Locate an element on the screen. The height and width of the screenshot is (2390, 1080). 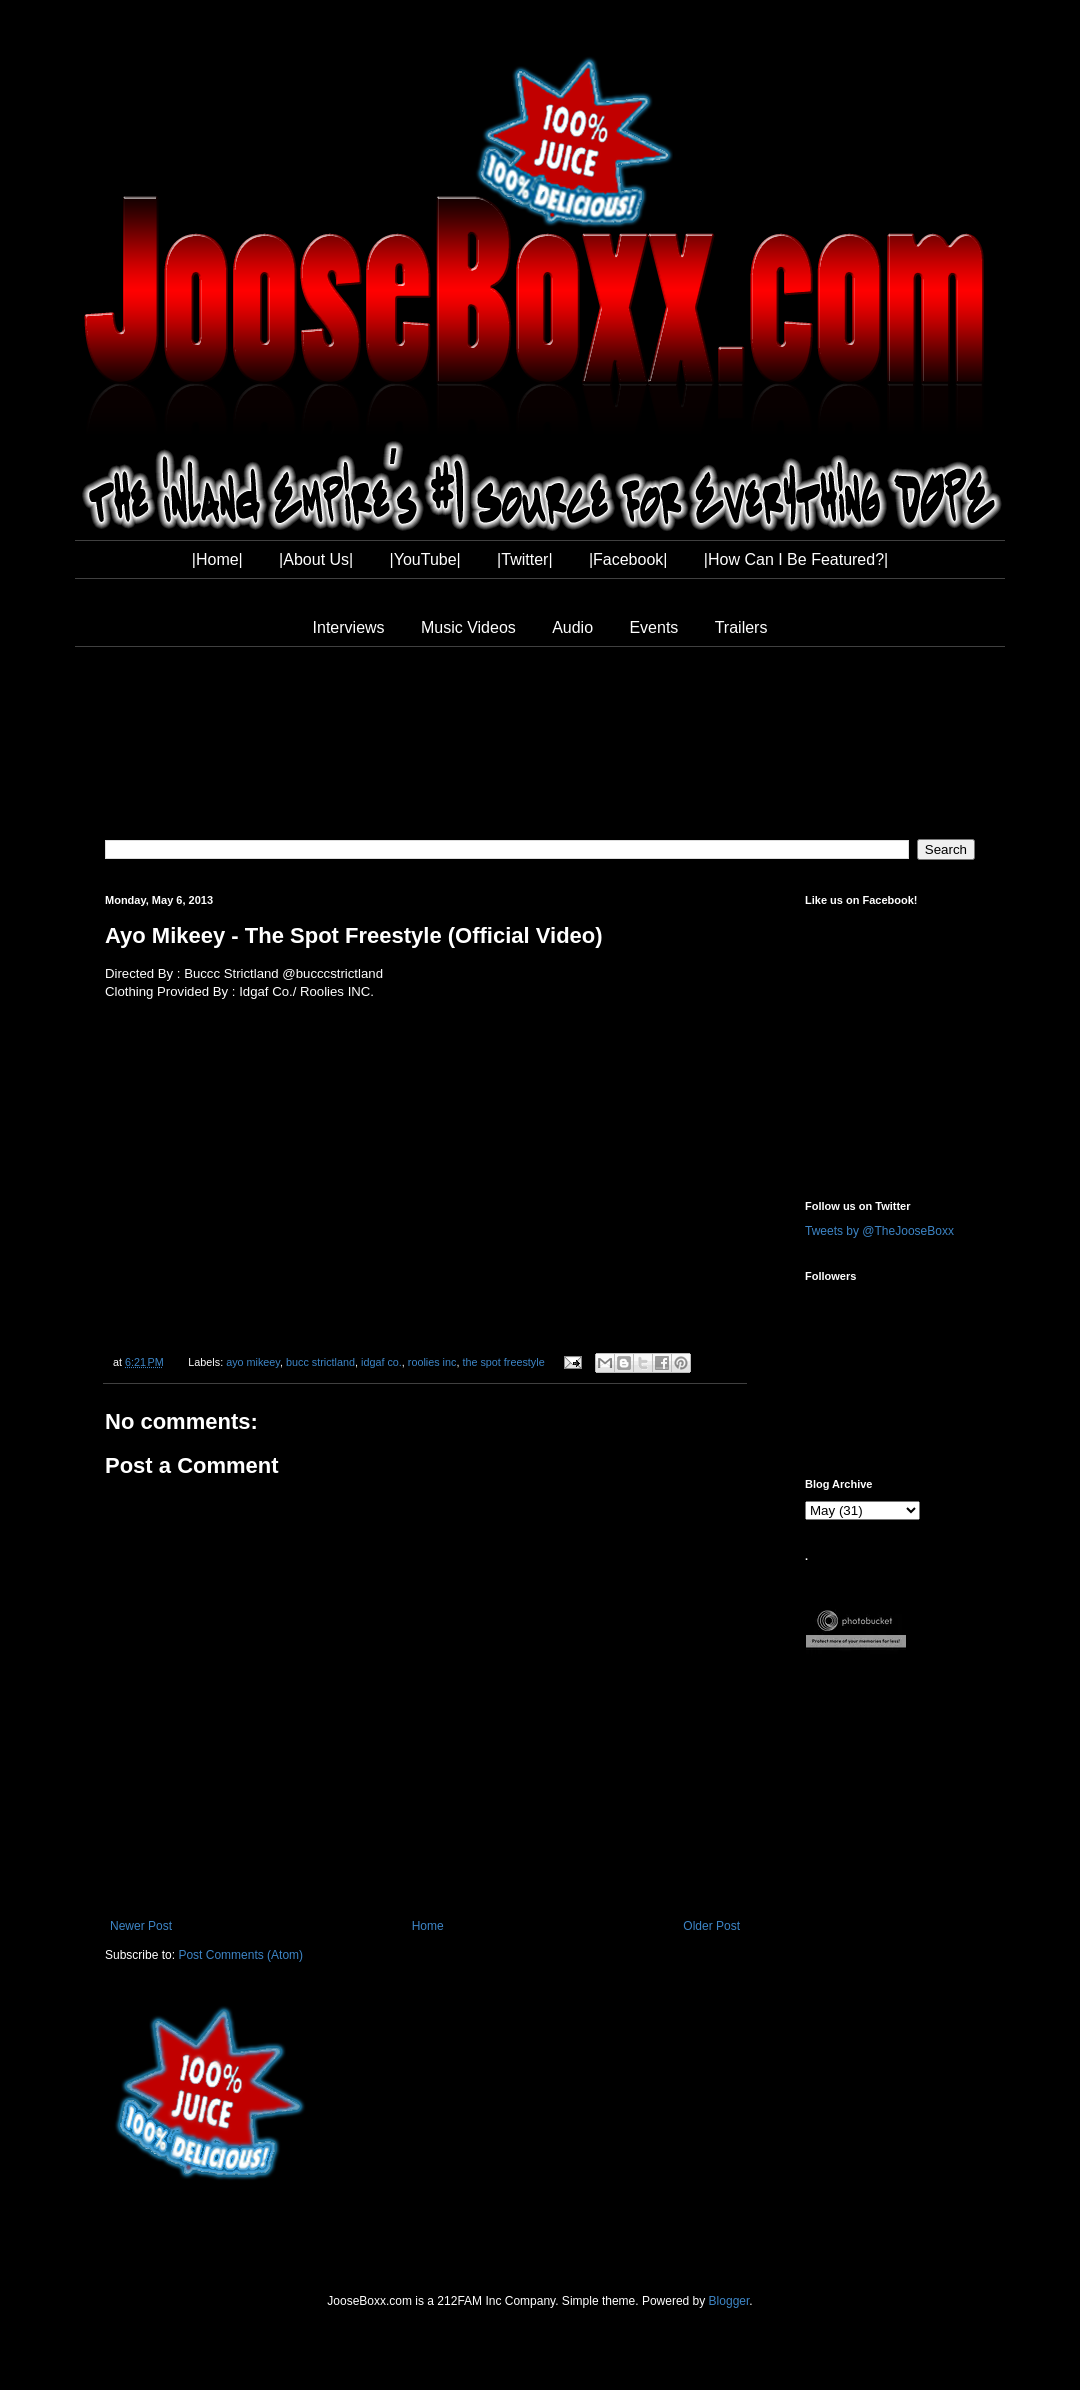
Interviews is located at coordinates (349, 627).